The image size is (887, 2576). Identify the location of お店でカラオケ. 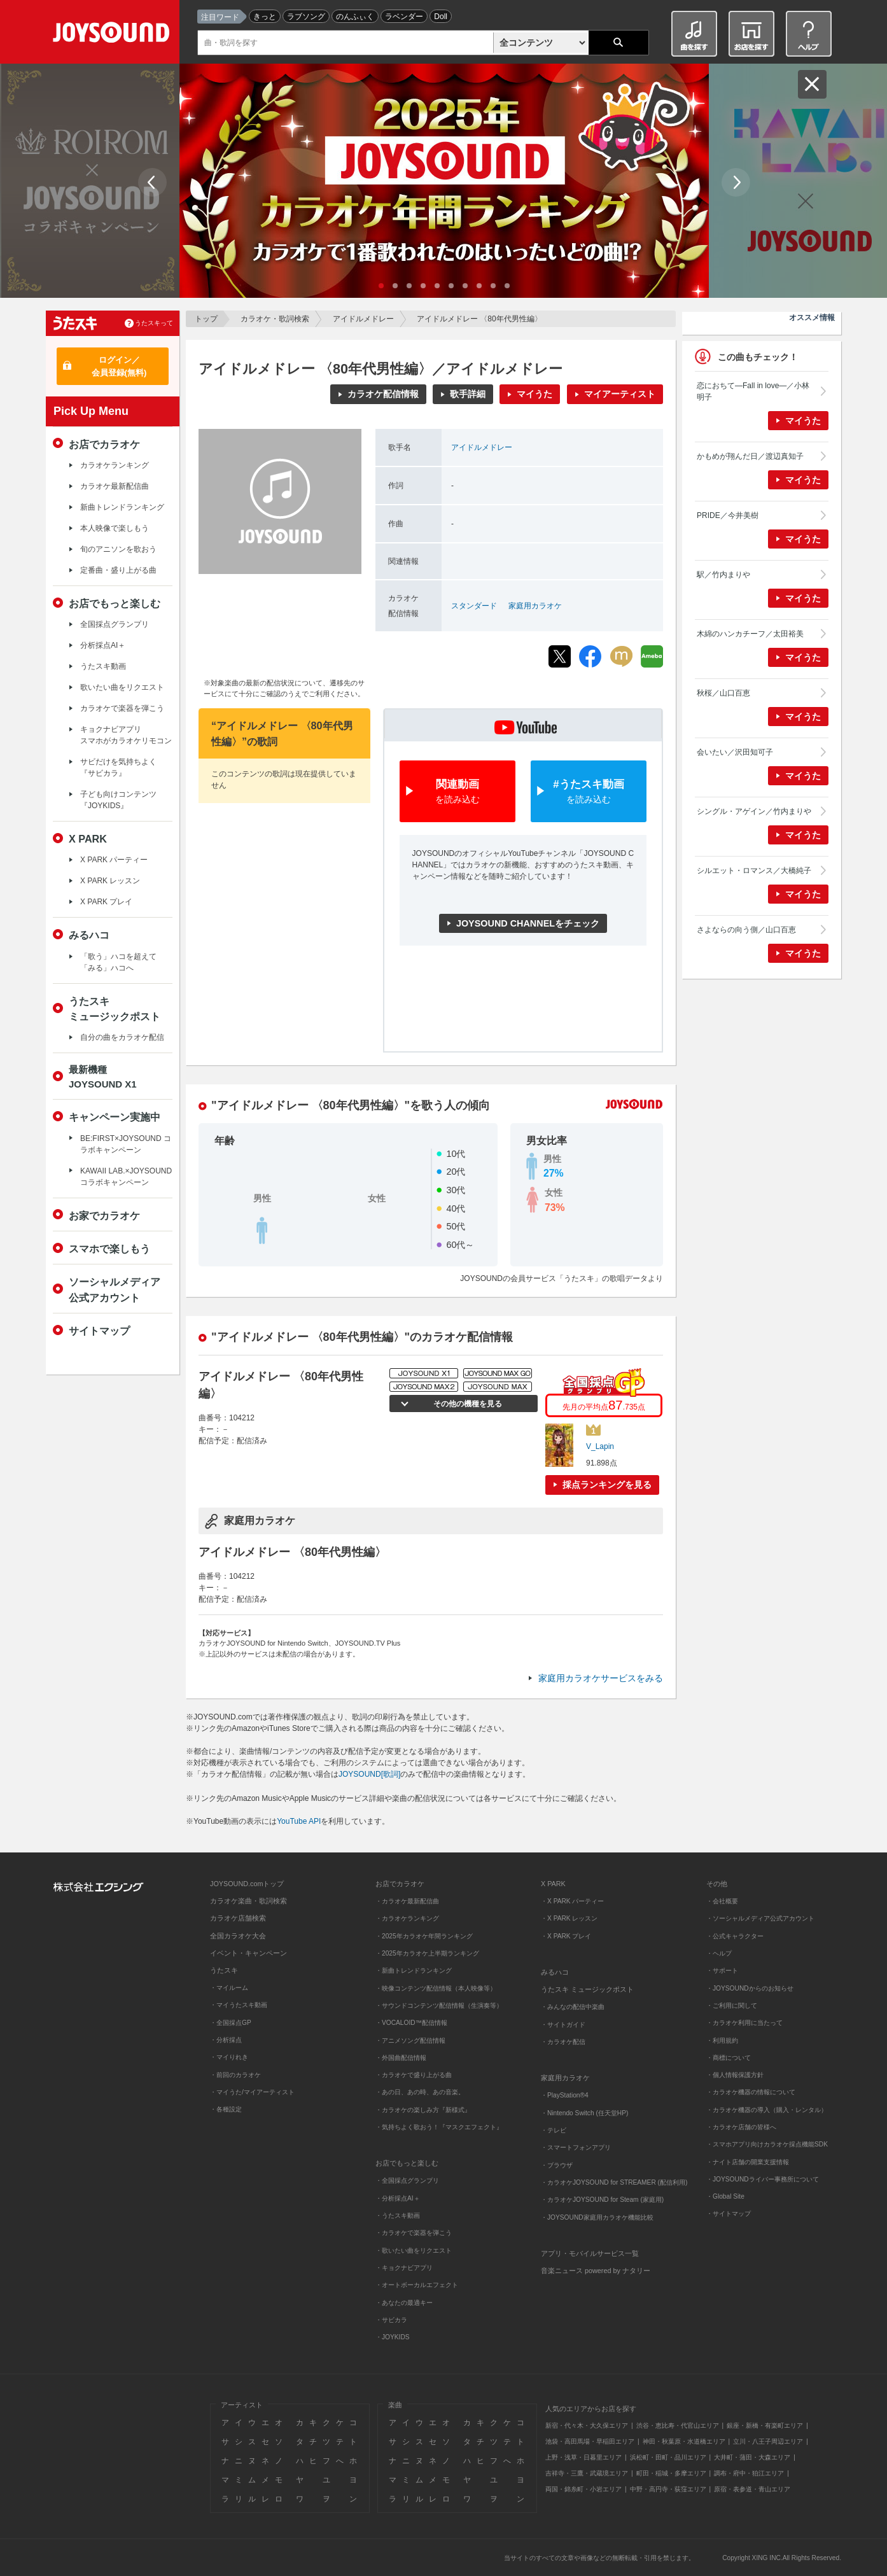
(104, 444).